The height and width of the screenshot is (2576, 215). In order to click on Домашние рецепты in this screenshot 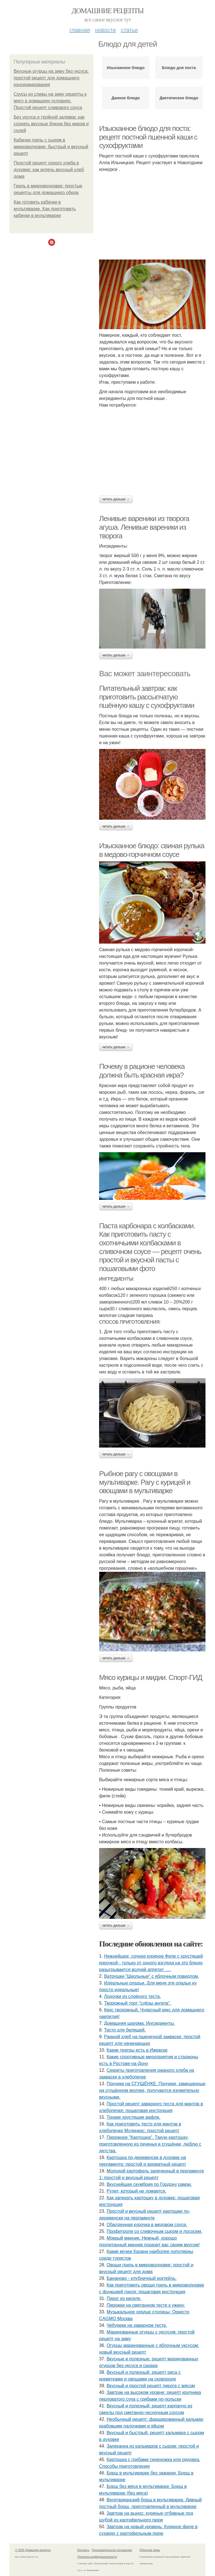, I will do `click(108, 11)`.